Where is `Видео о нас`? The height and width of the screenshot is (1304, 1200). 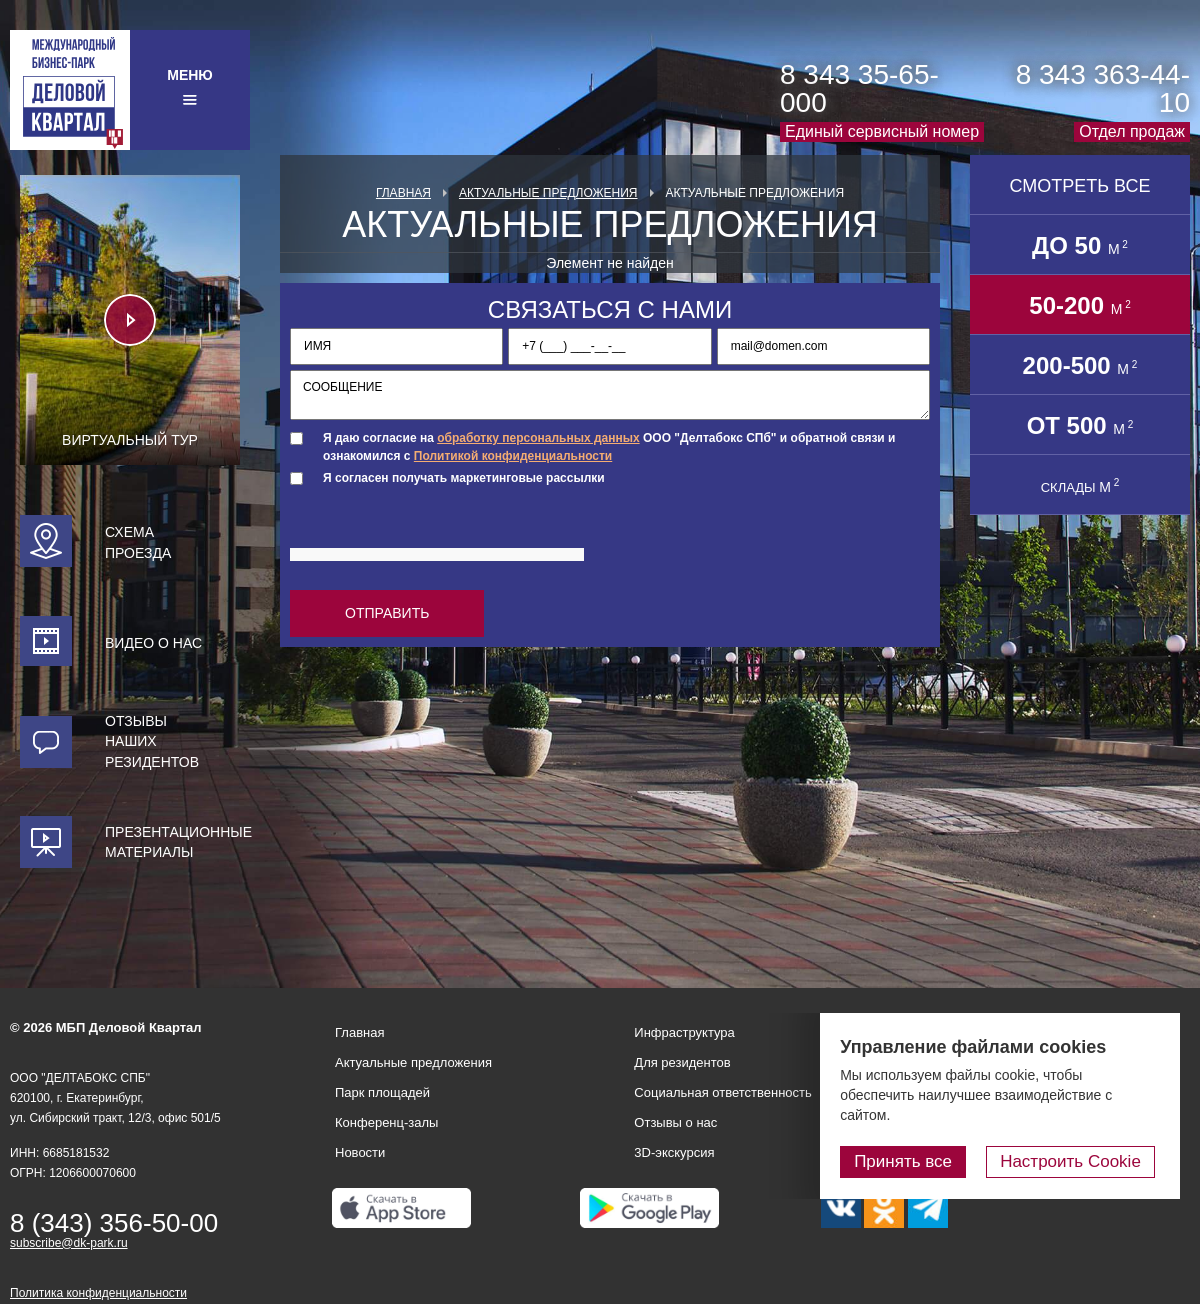 Видео о нас is located at coordinates (153, 643).